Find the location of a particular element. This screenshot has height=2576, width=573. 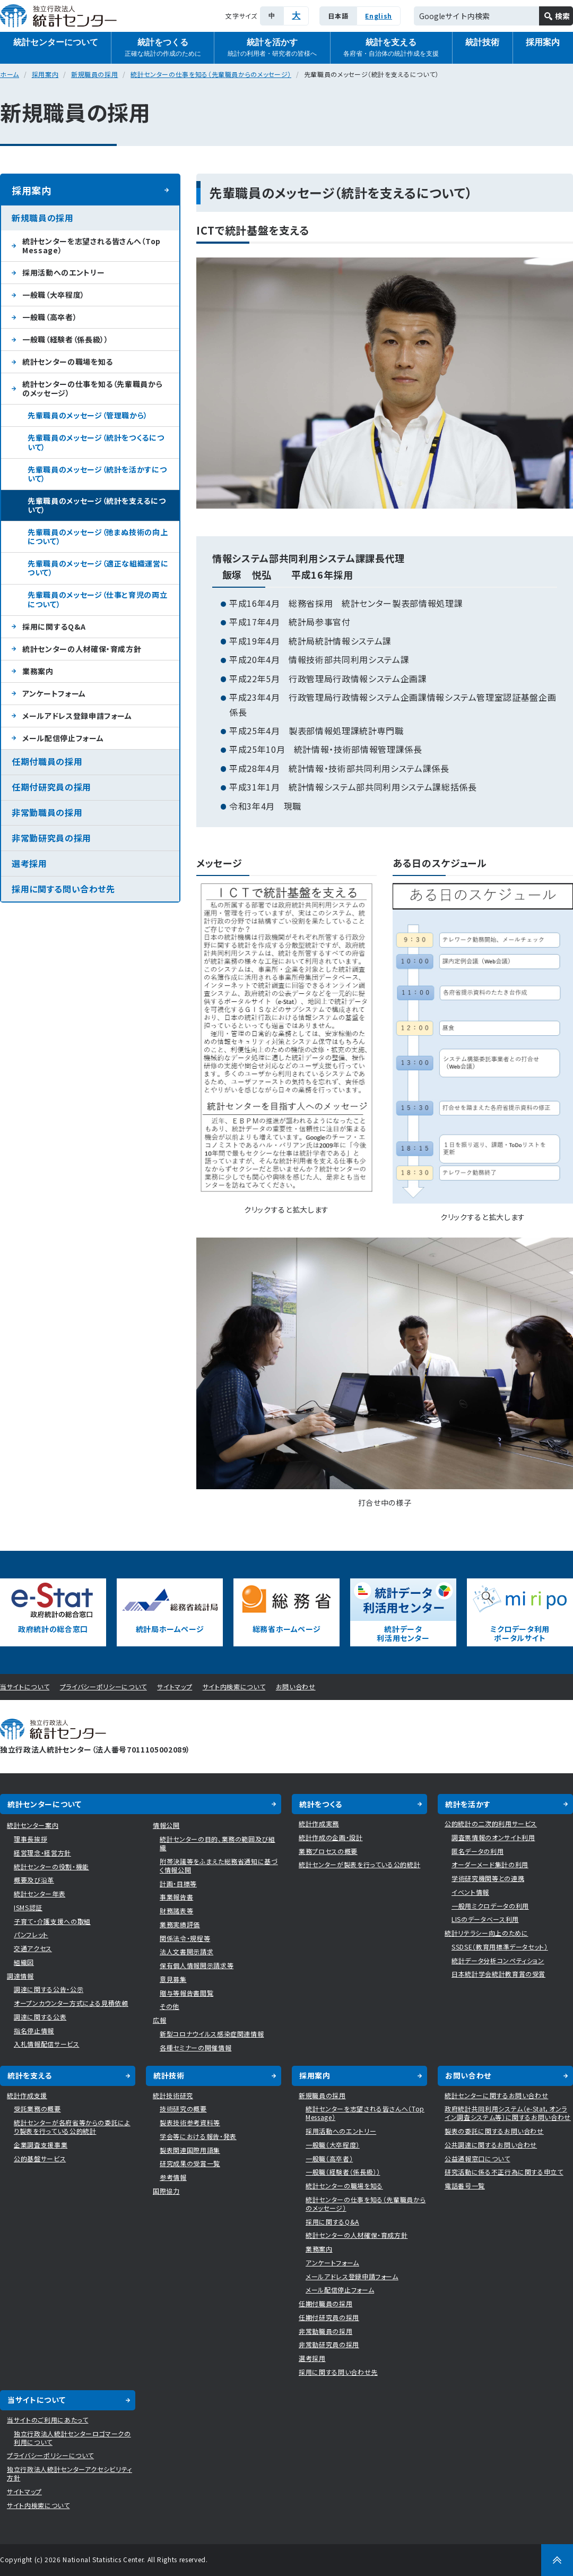

先輩職員のメッセージ（管理職から） is located at coordinates (88, 415).